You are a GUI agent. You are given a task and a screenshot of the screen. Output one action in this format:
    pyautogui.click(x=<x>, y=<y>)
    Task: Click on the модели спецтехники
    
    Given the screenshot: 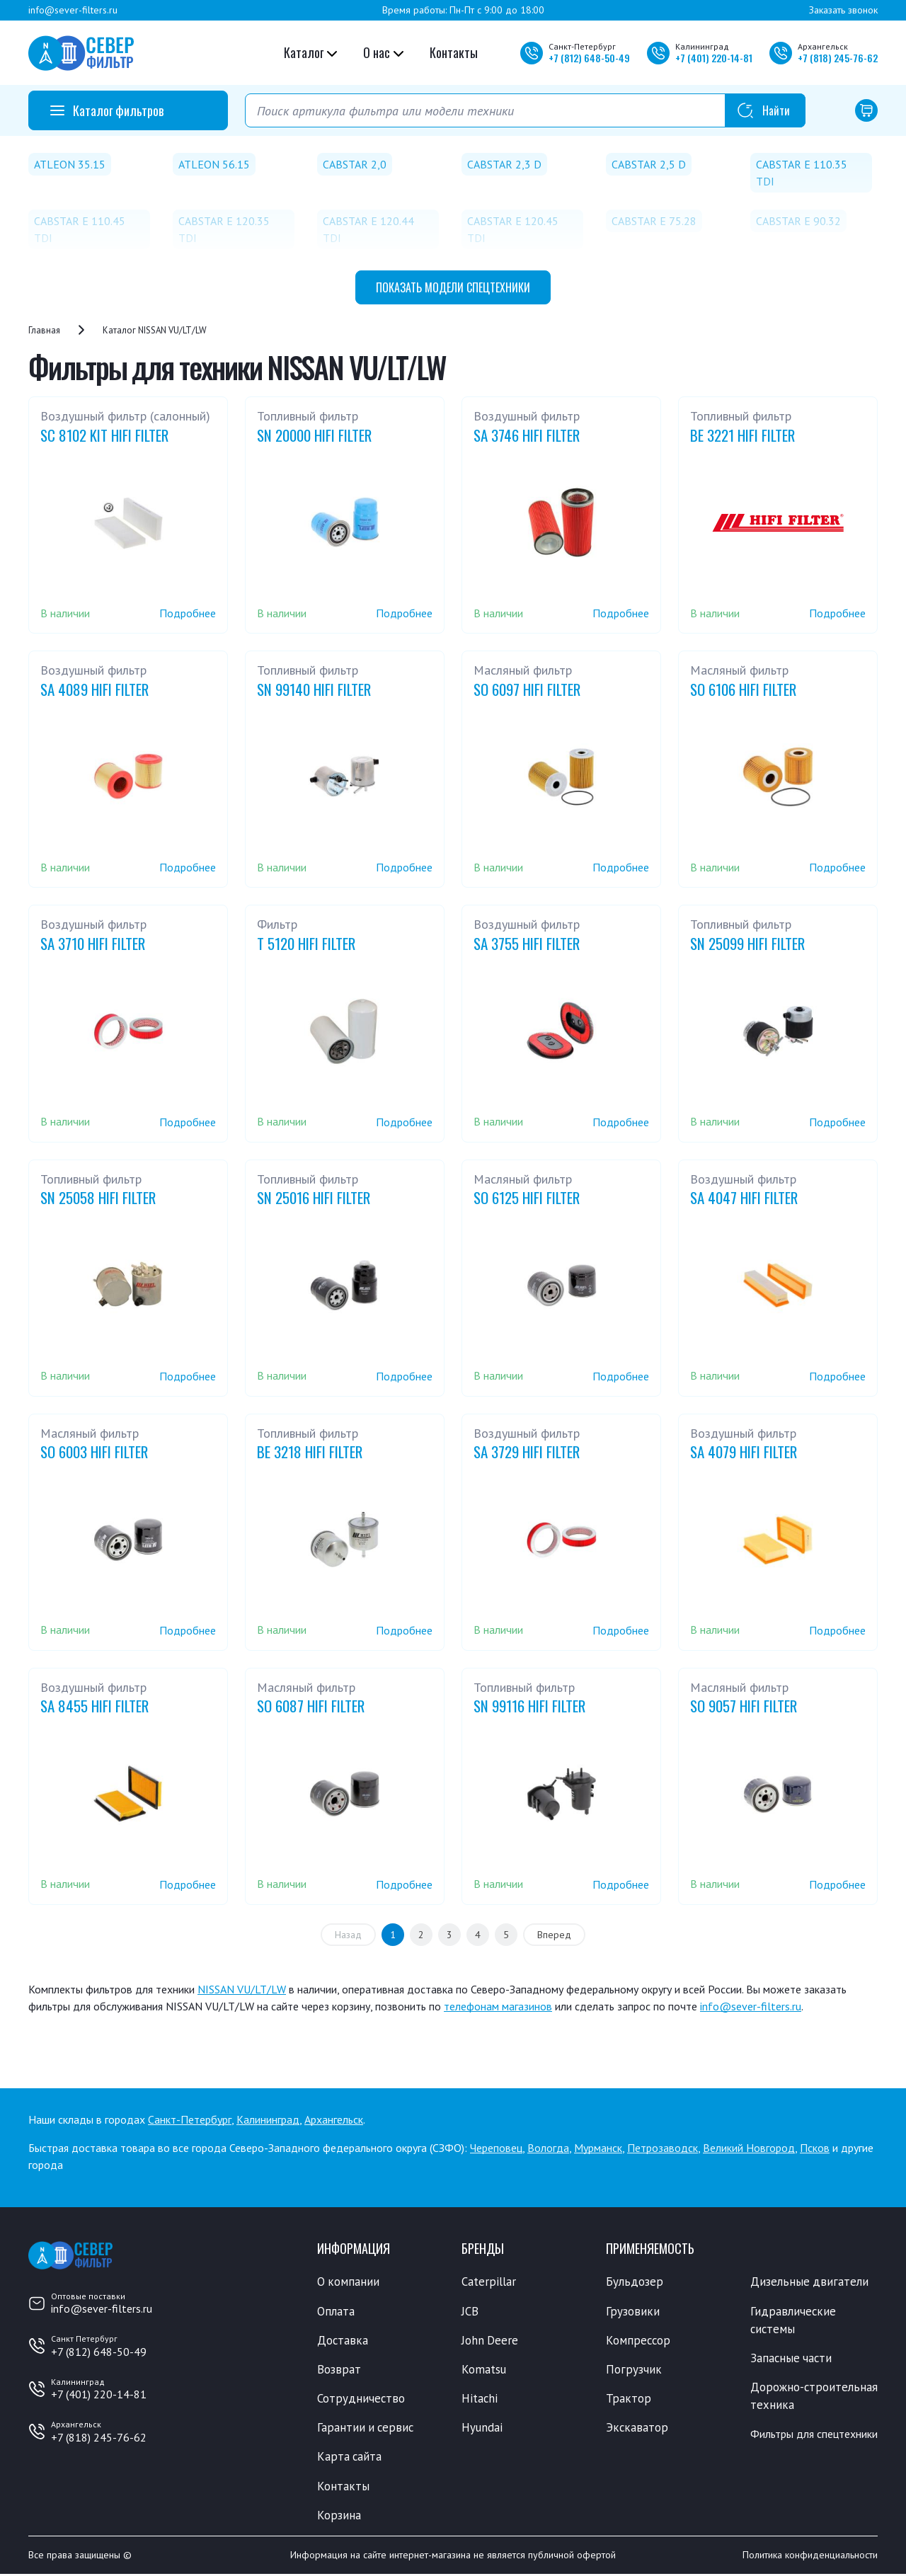 What is the action you would take?
    pyautogui.click(x=453, y=287)
    